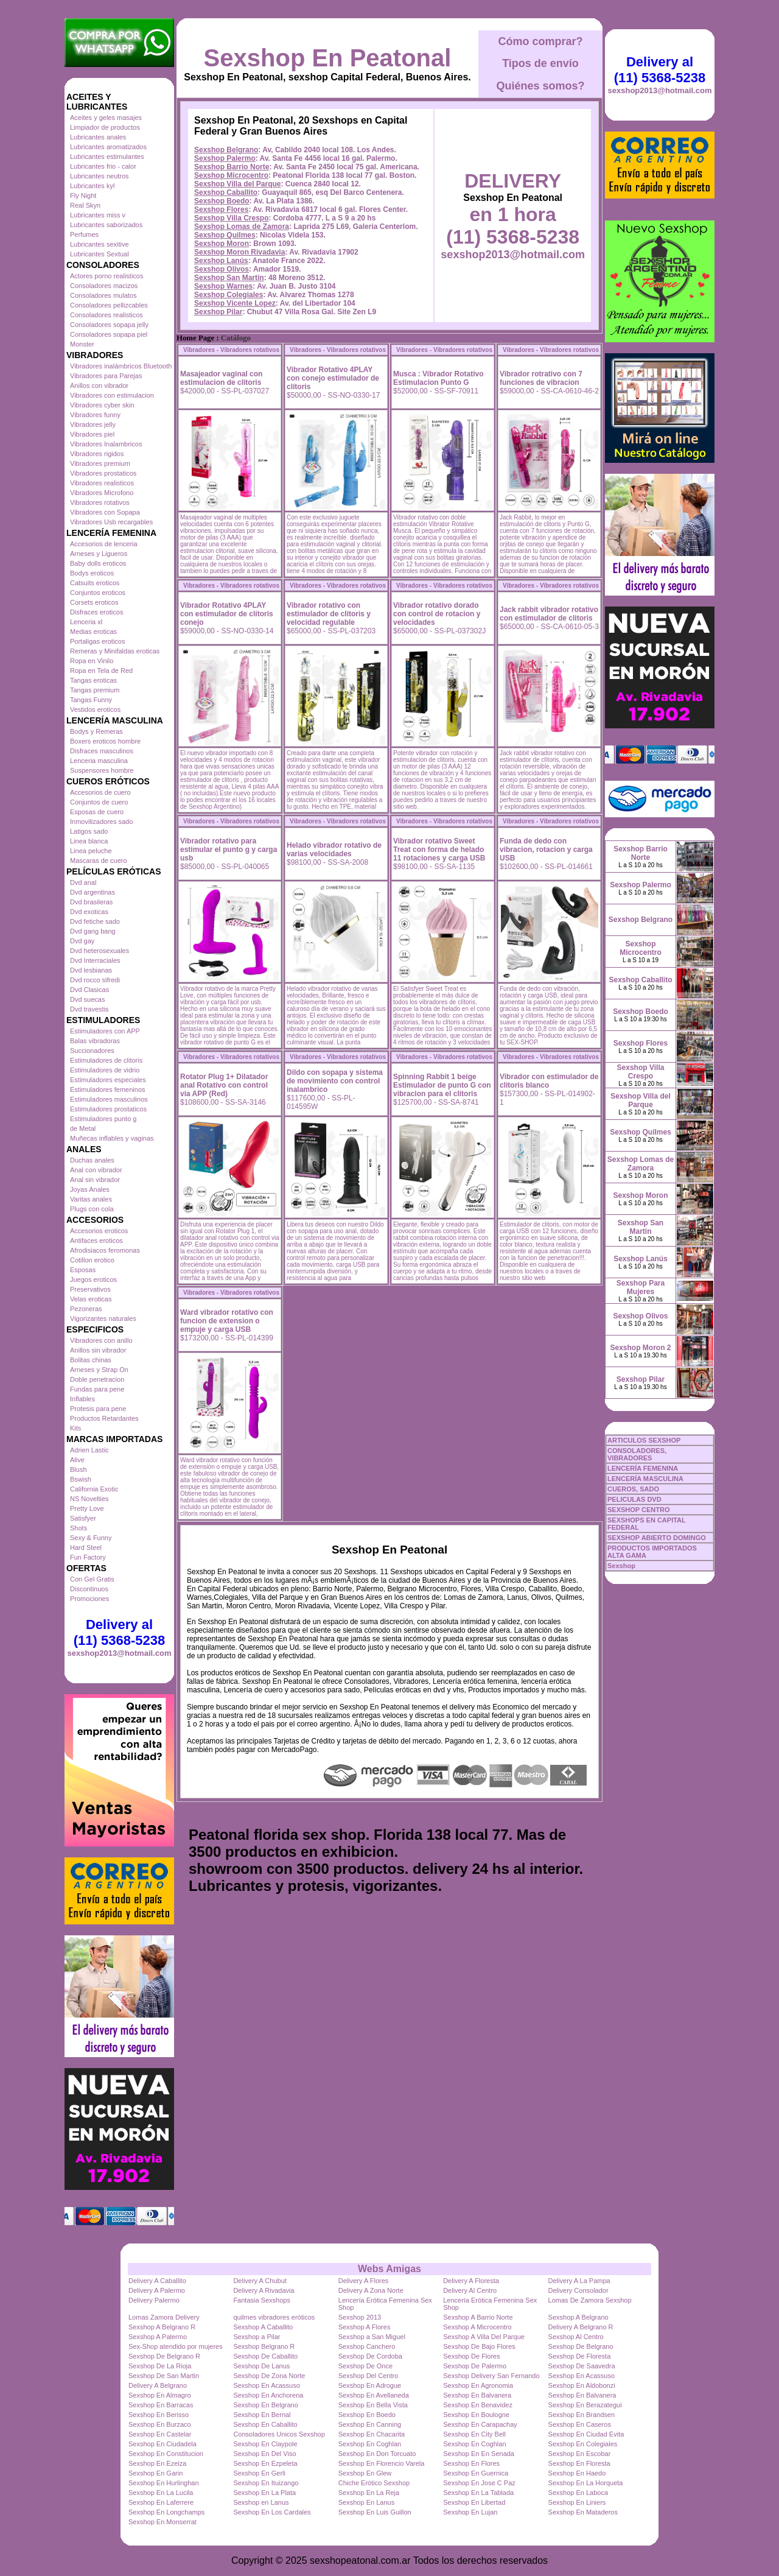 The width and height of the screenshot is (779, 2576). I want to click on LENCERÍA FEMENINA, so click(642, 1468).